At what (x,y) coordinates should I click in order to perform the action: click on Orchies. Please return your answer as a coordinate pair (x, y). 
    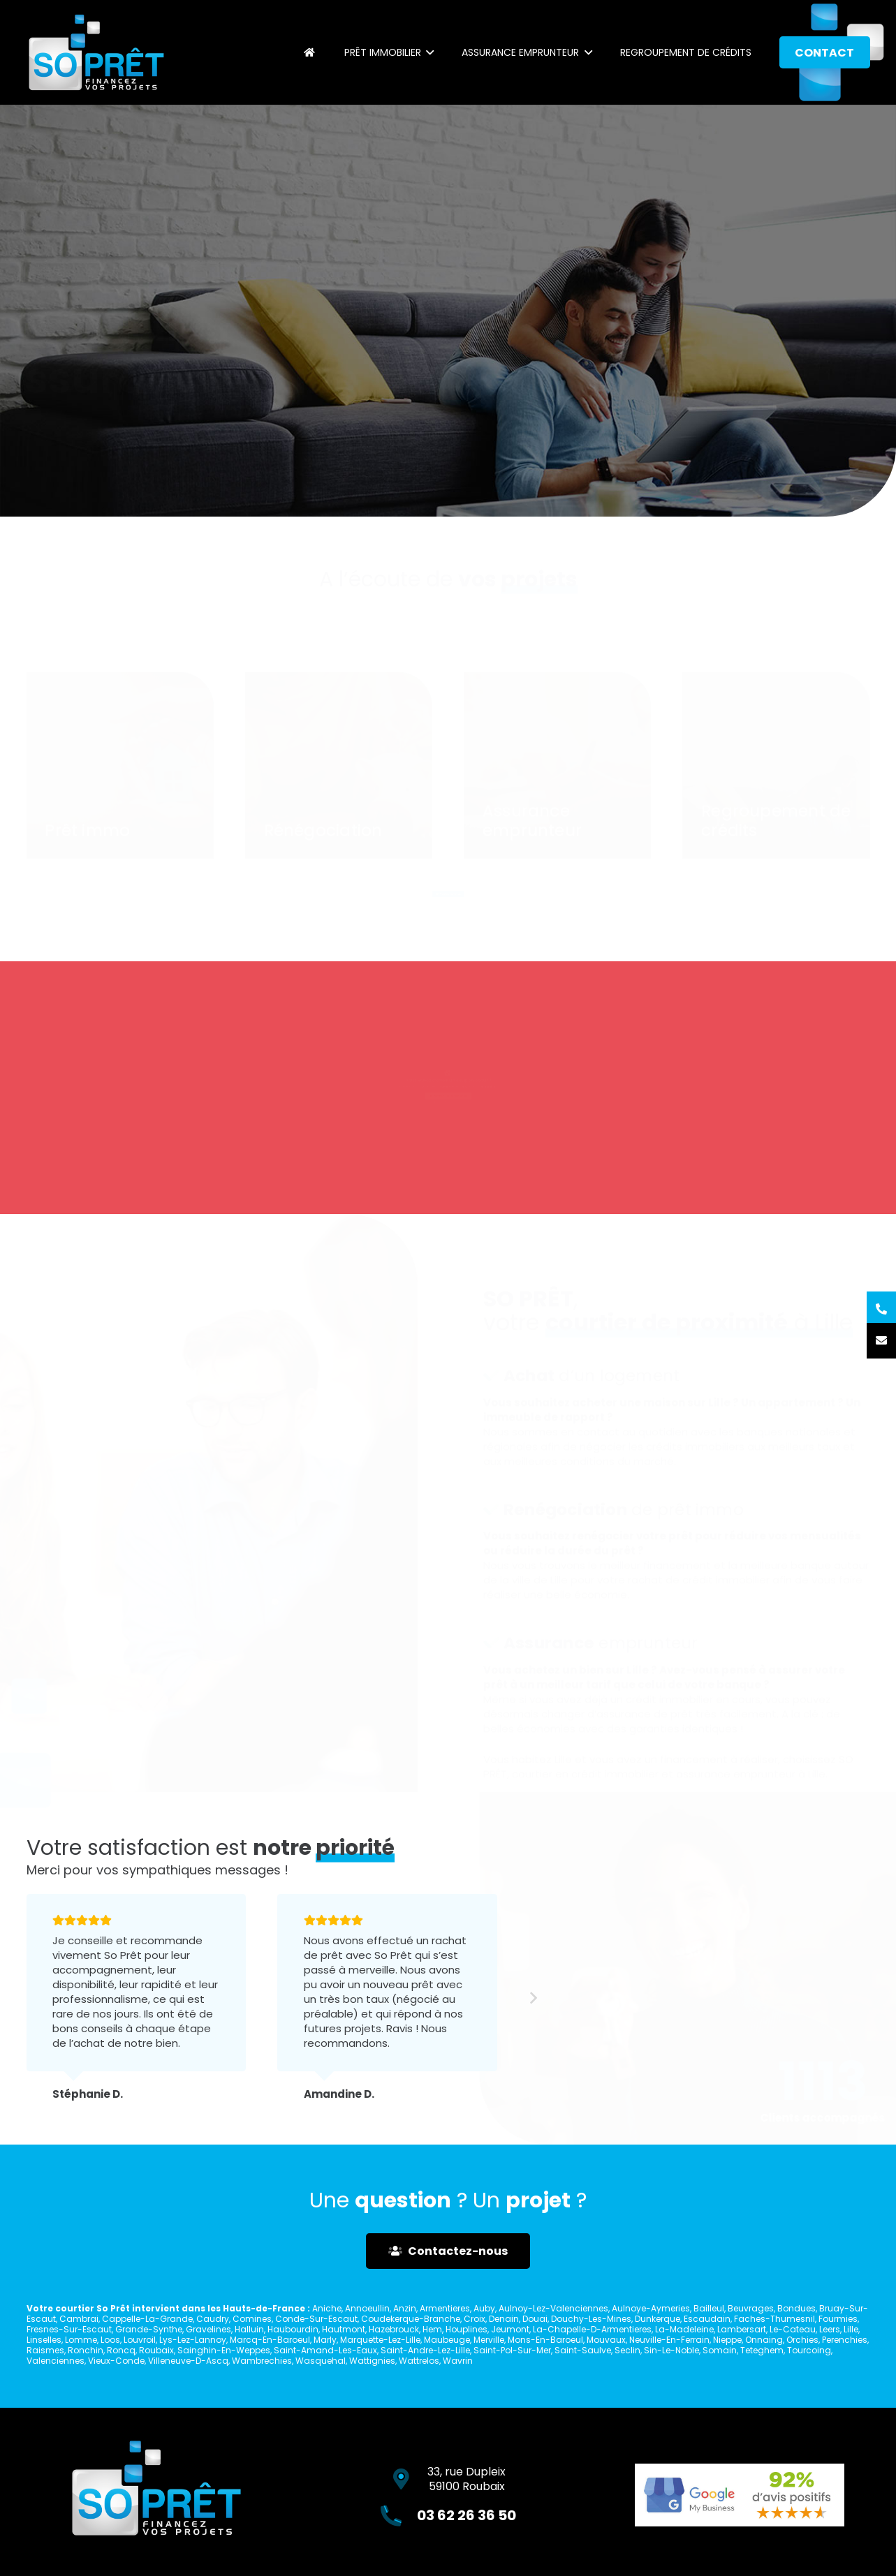
    Looking at the image, I should click on (802, 2340).